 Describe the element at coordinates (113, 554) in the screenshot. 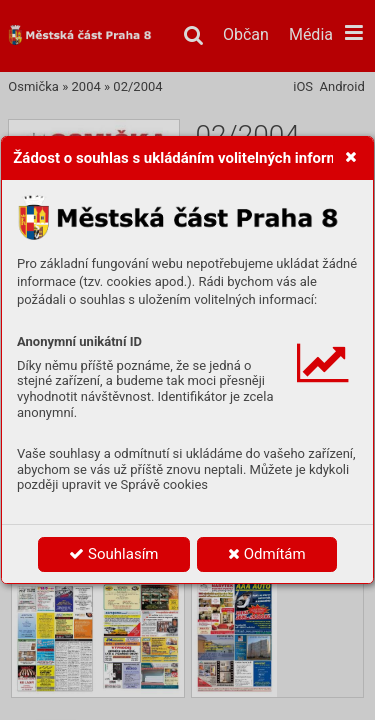

I see `Souhlasím` at that location.